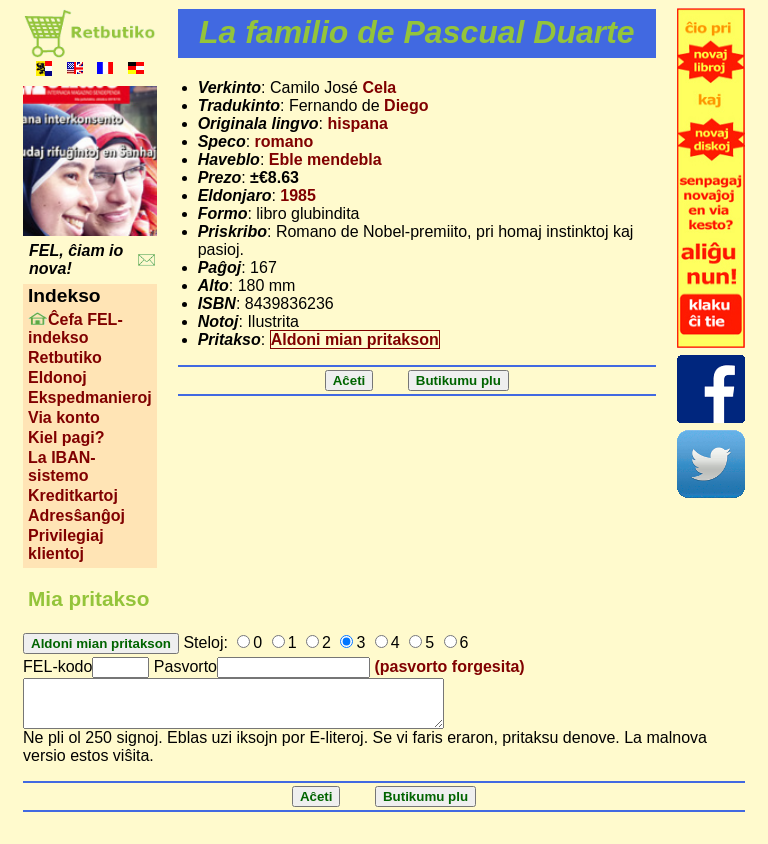 The height and width of the screenshot is (844, 768). Describe the element at coordinates (298, 195) in the screenshot. I see `1985` at that location.